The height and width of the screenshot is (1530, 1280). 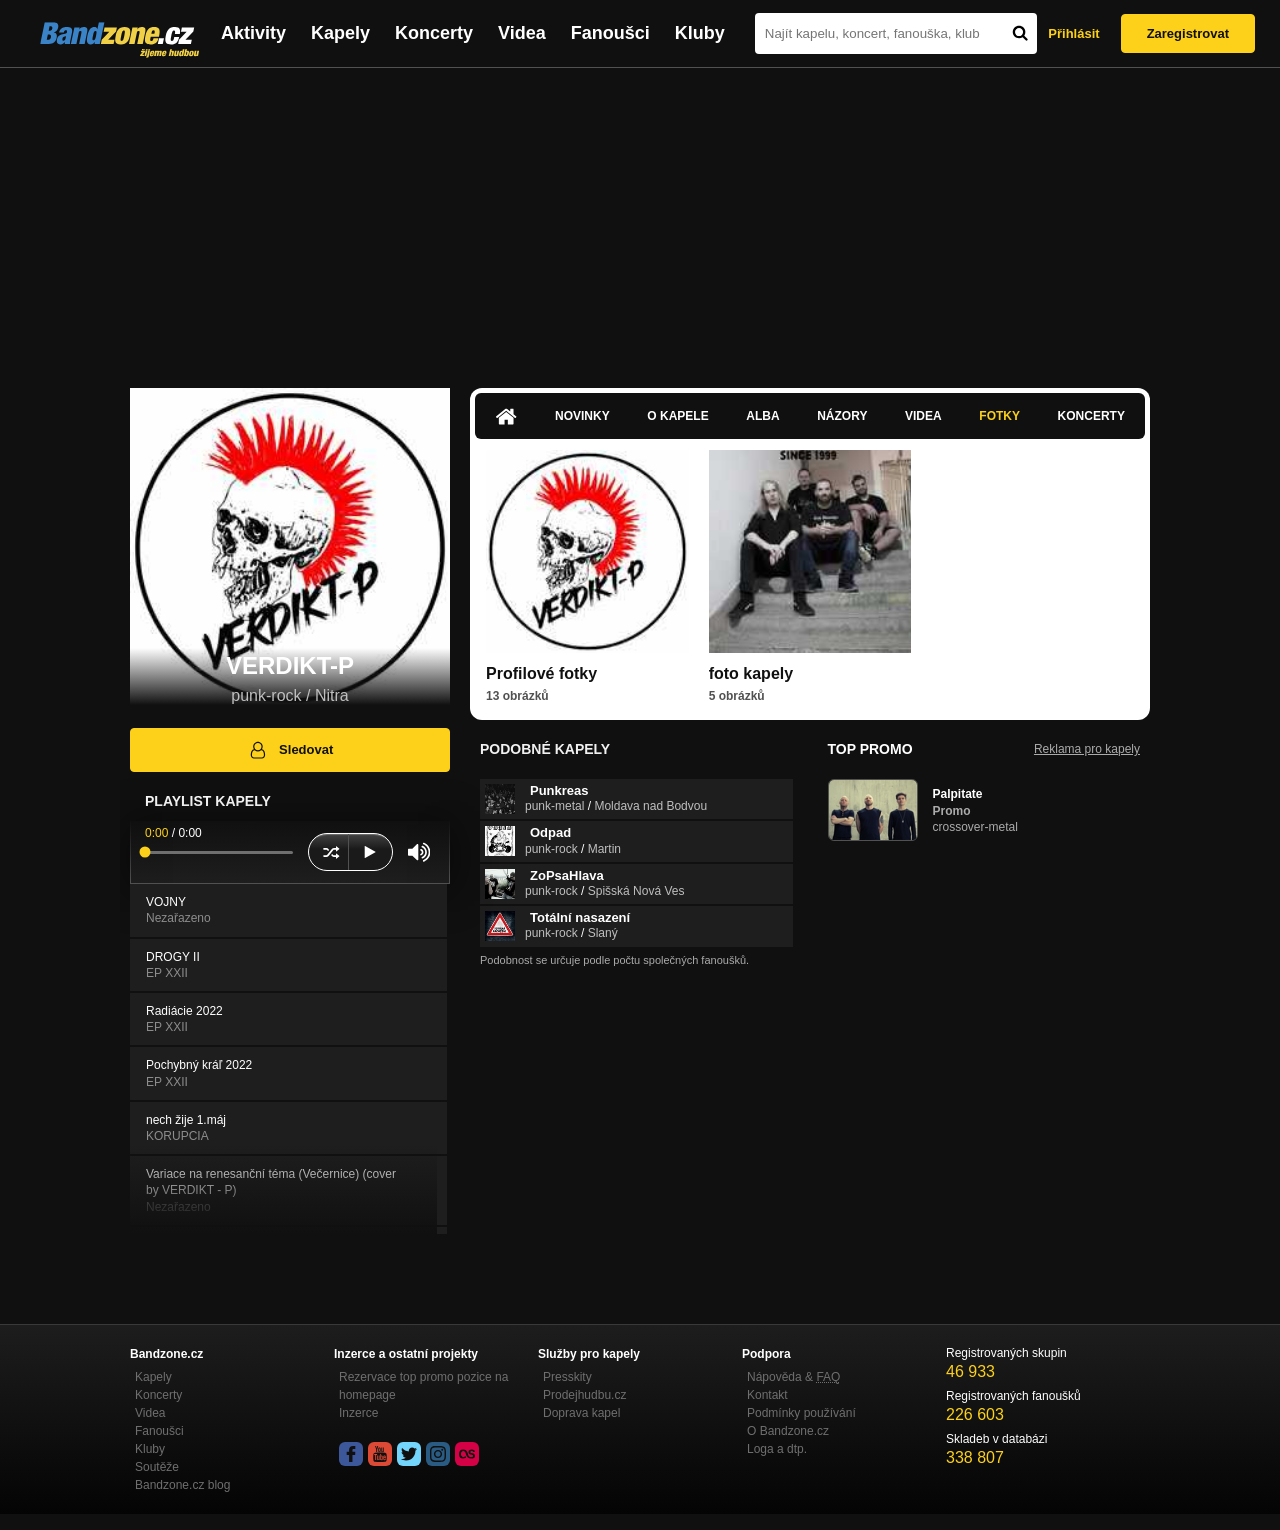 I want to click on Podmínky používání, so click(x=801, y=1413).